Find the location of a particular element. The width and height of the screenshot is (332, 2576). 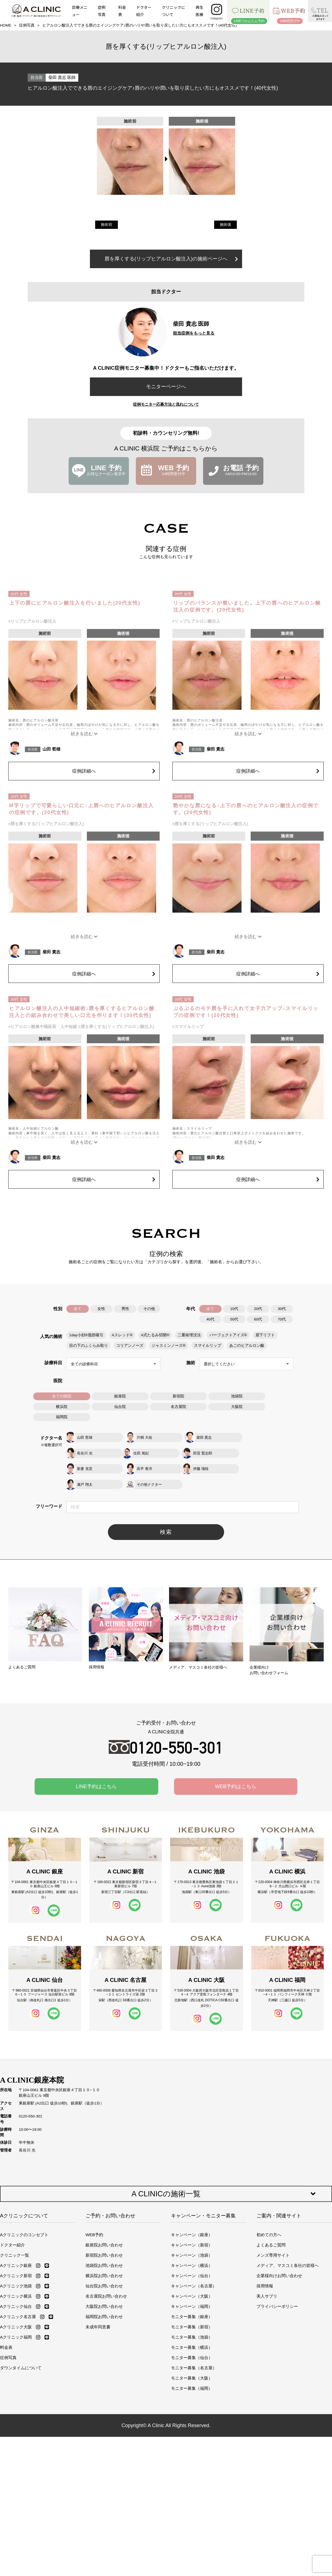

料金表 is located at coordinates (122, 10).